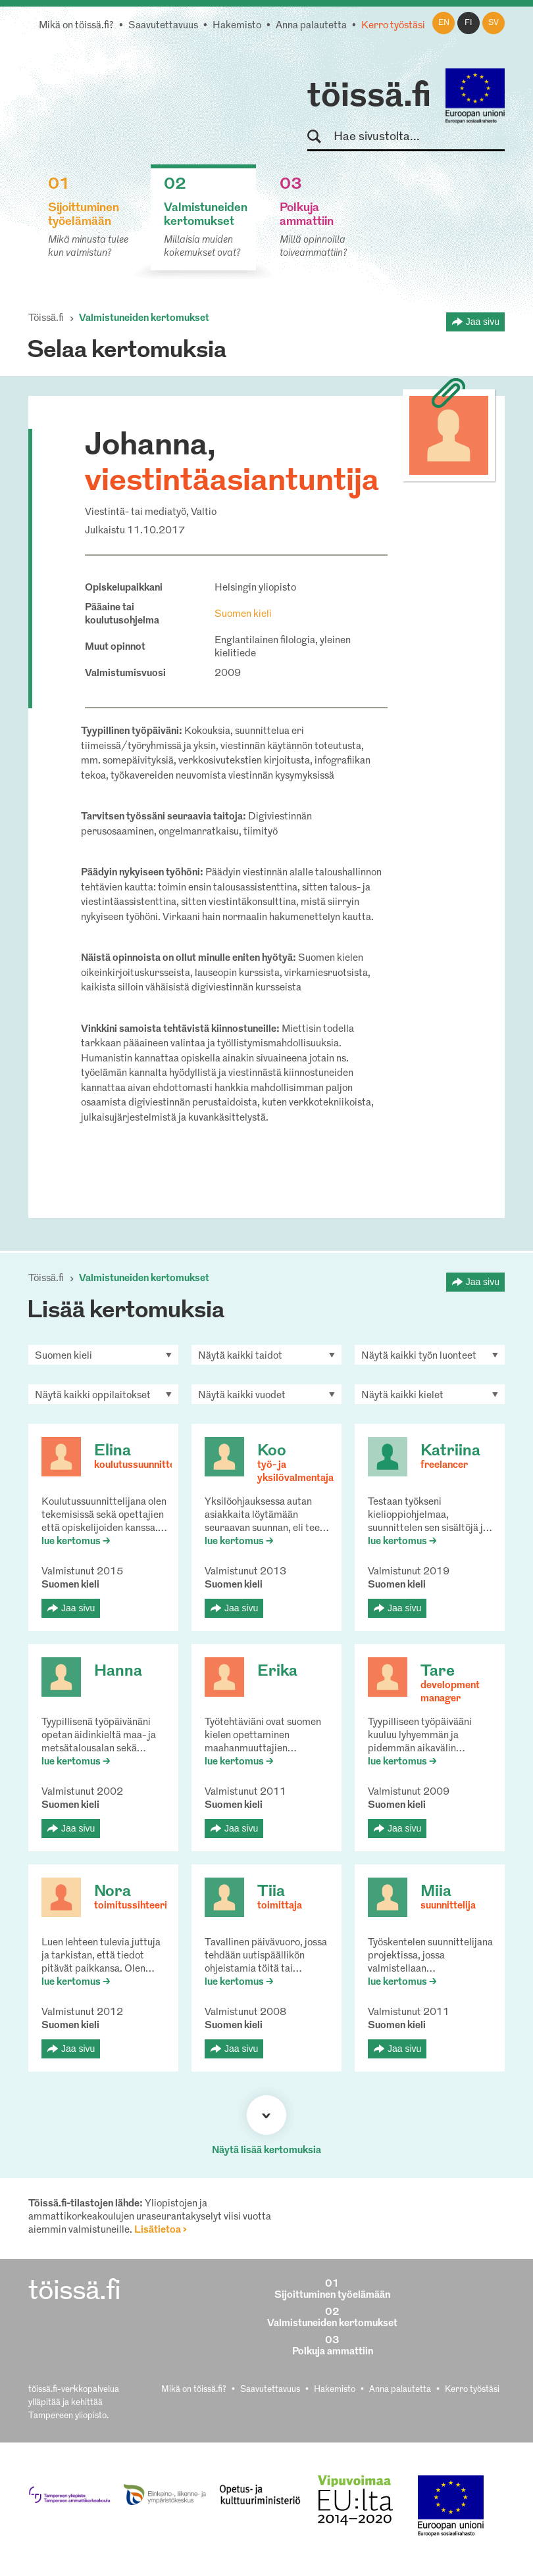  What do you see at coordinates (443, 23) in the screenshot?
I see `en` at bounding box center [443, 23].